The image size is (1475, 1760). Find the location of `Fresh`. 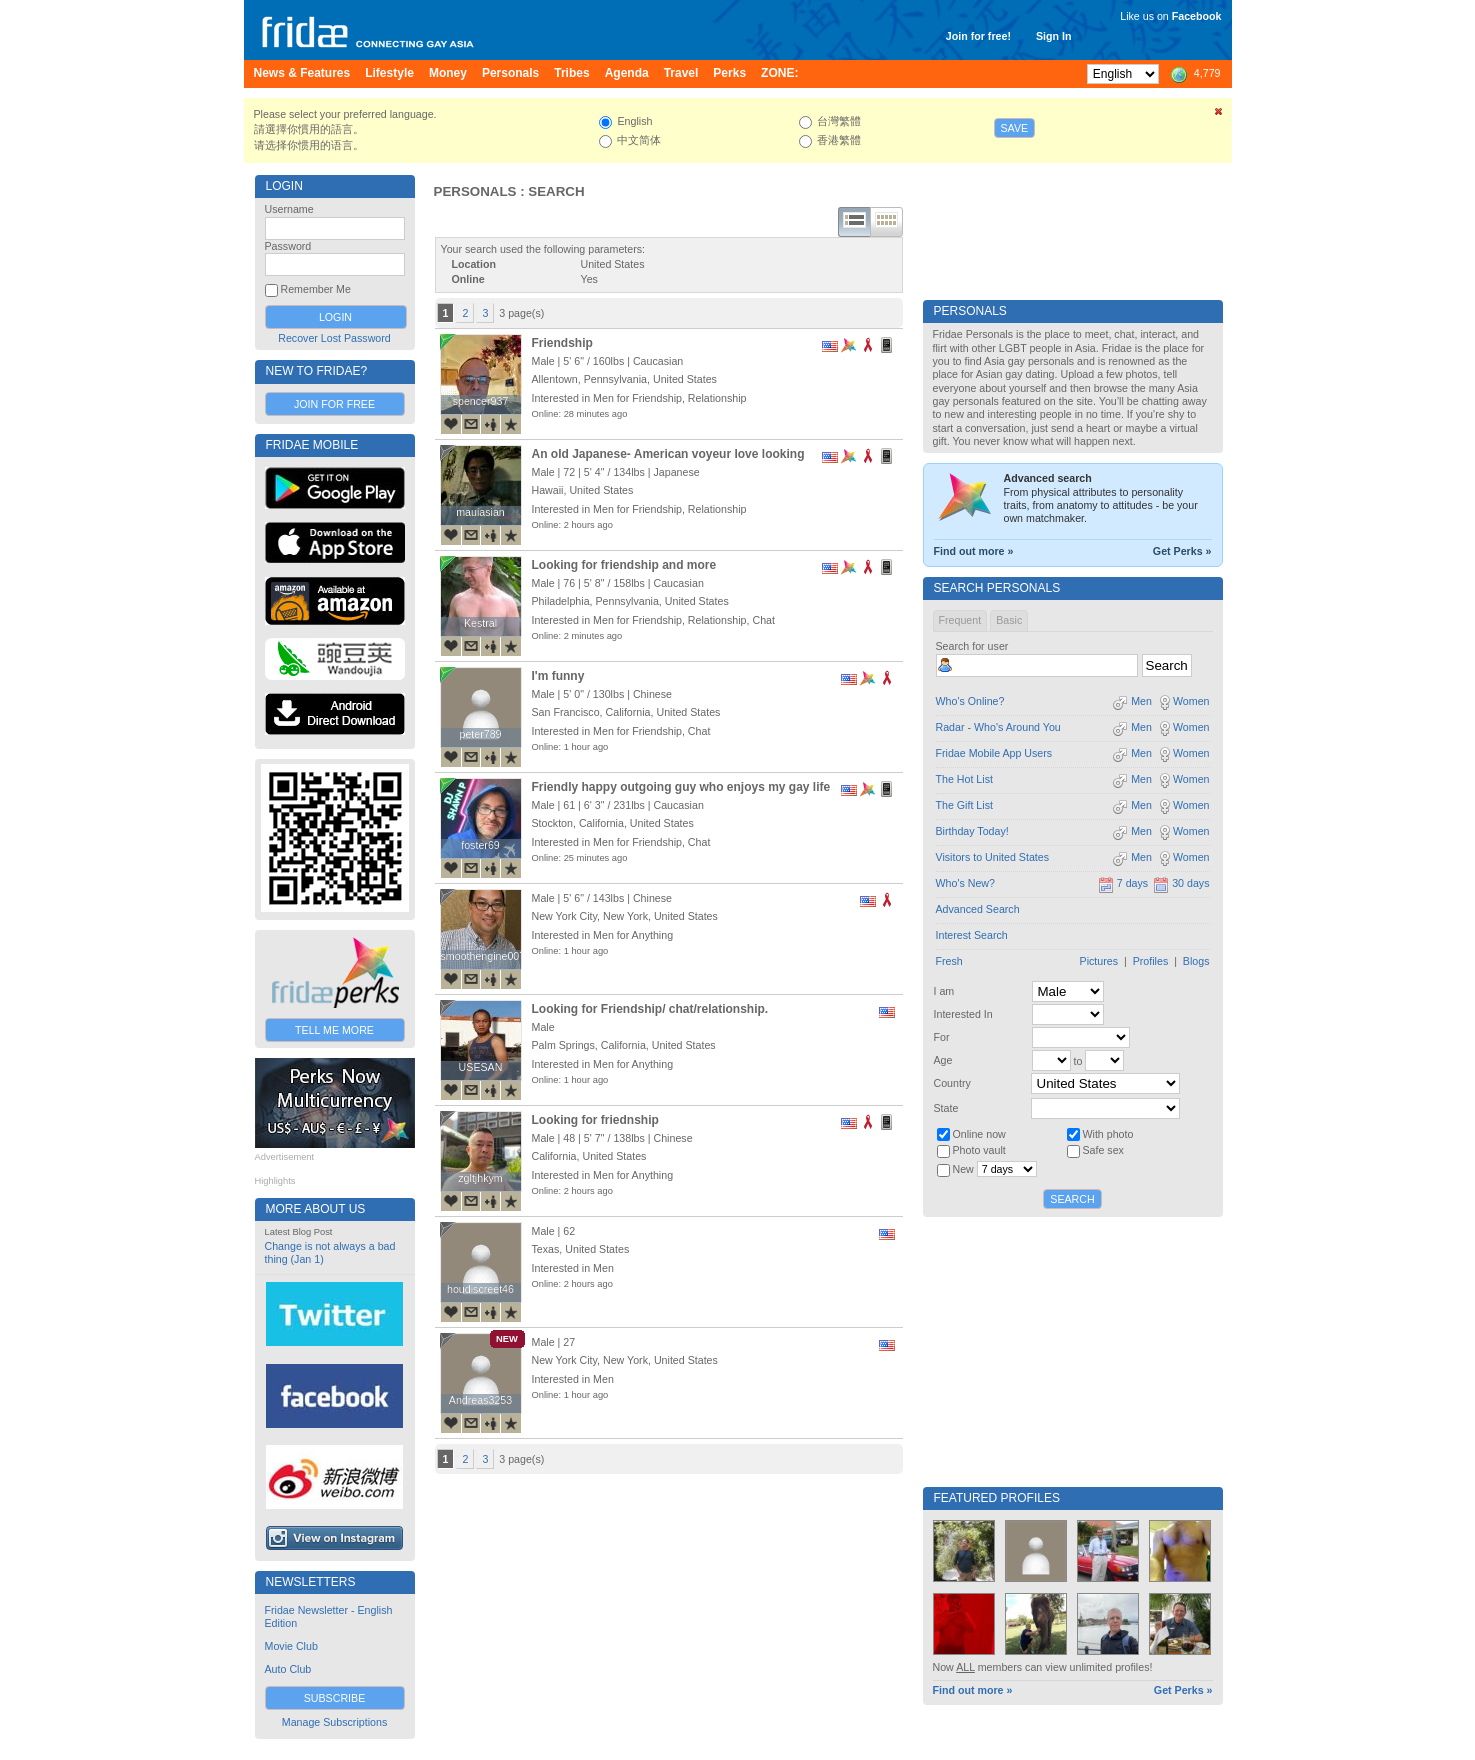

Fresh is located at coordinates (949, 961).